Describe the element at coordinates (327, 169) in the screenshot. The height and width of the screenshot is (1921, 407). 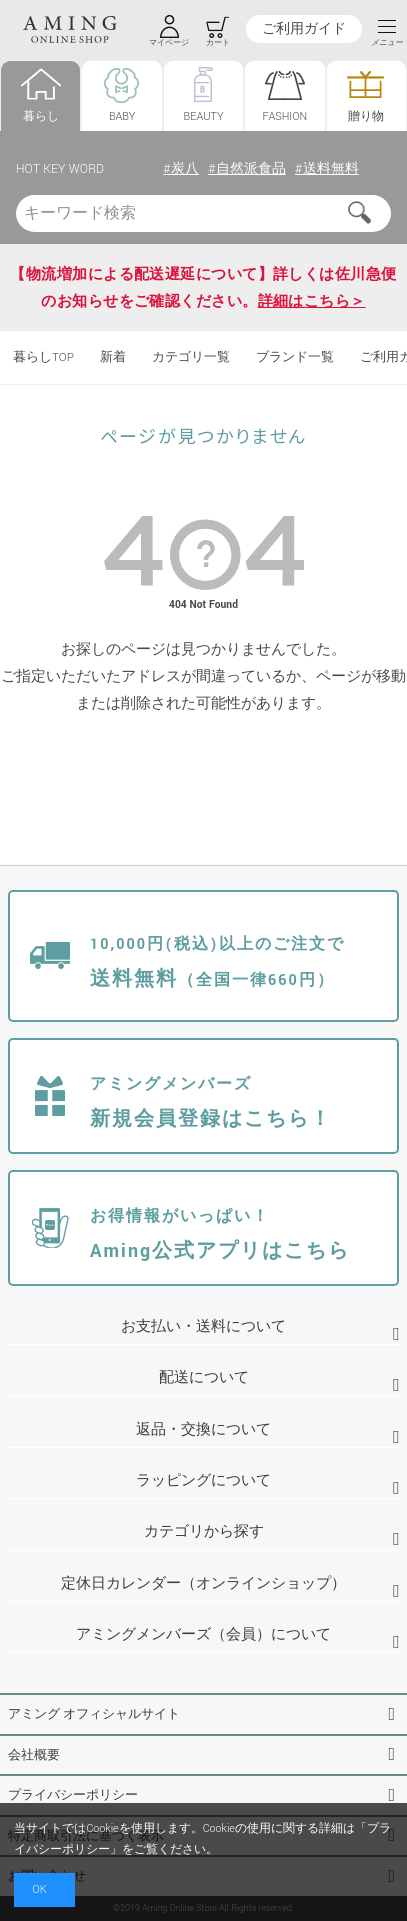
I see `#送料無料` at that location.